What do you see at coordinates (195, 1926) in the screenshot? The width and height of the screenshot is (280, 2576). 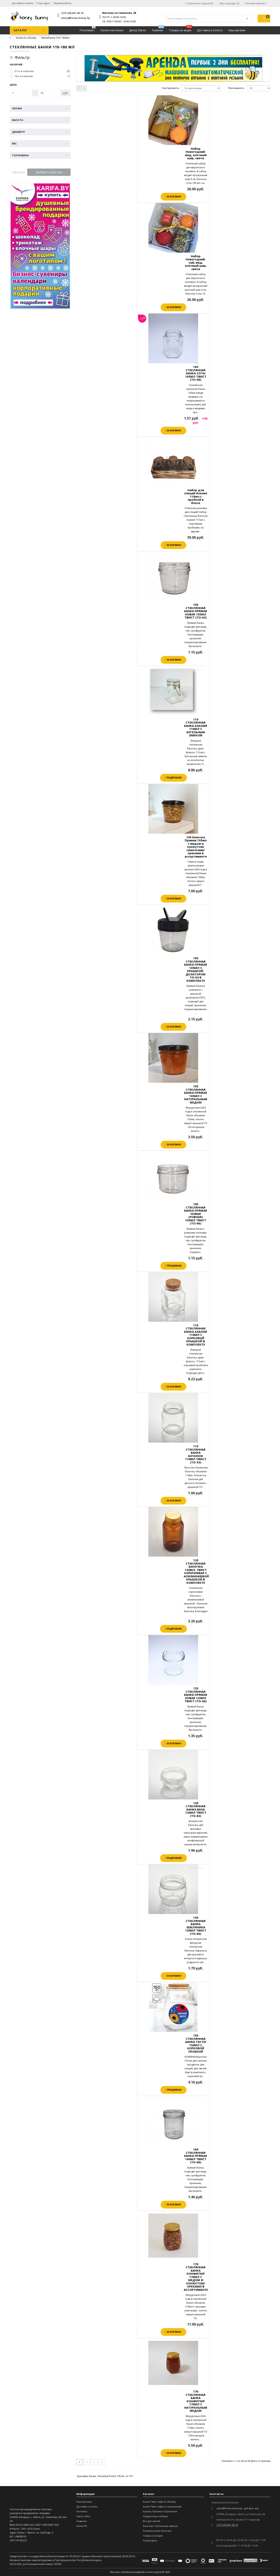 I see `130 СТЕКЛЯННАЯ БАНКА ЗЕМЛЯНИКА 130МЛ ТВИСТ (ТО-66)` at bounding box center [195, 1926].